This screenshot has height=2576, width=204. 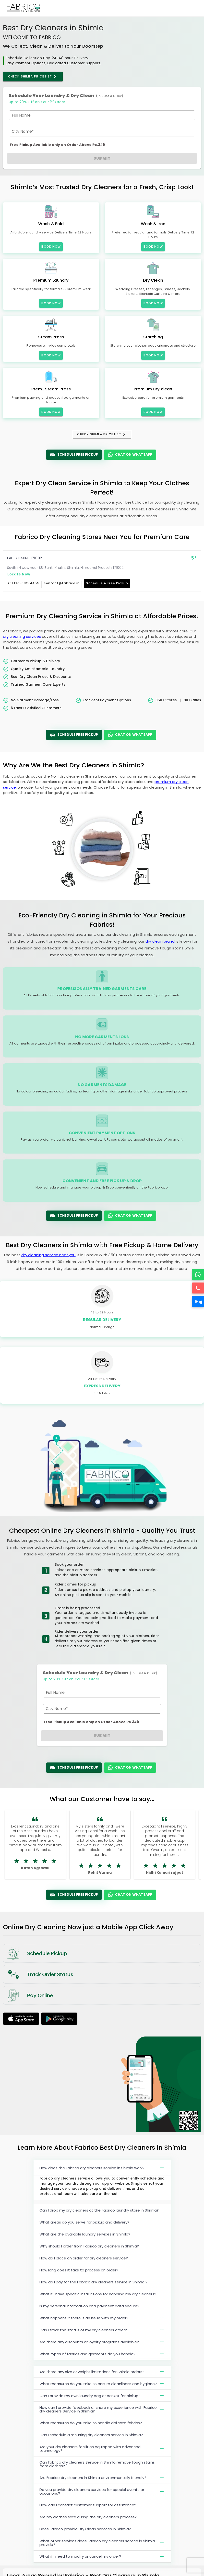 What do you see at coordinates (102, 2423) in the screenshot?
I see `What measures do you take to handle delicate fabrics?` at bounding box center [102, 2423].